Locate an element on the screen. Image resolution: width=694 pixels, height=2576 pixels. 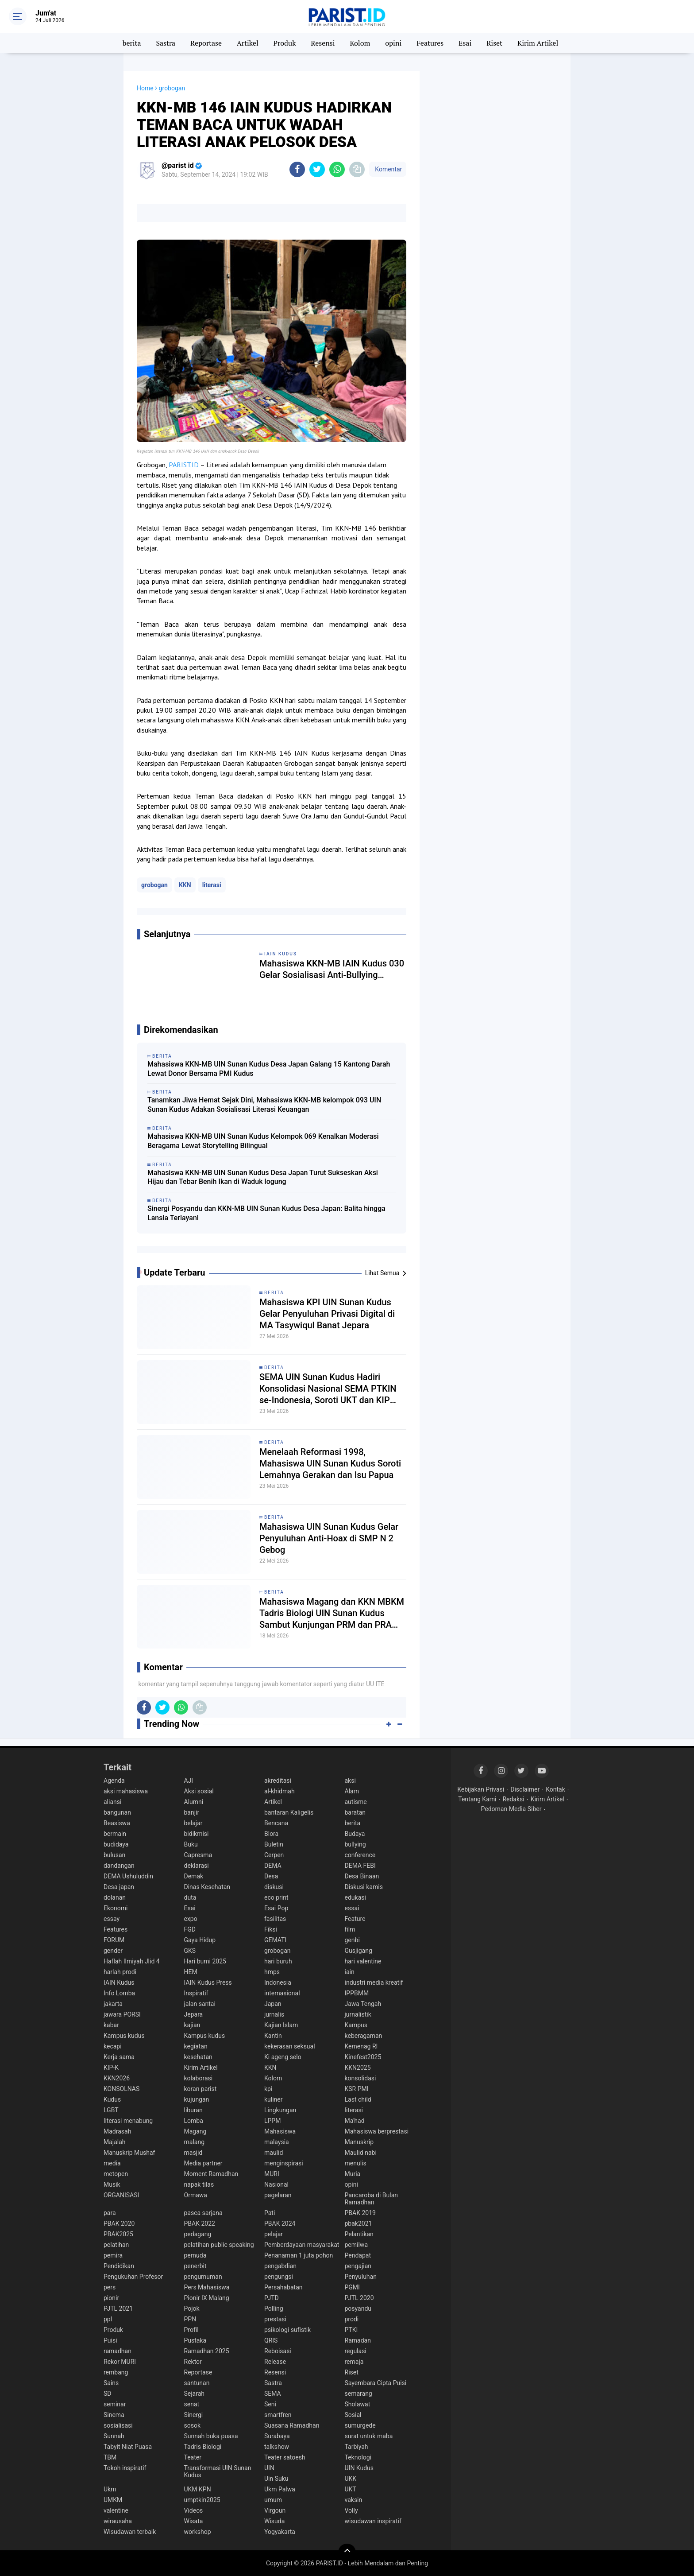
deklarasi is located at coordinates (196, 1865).